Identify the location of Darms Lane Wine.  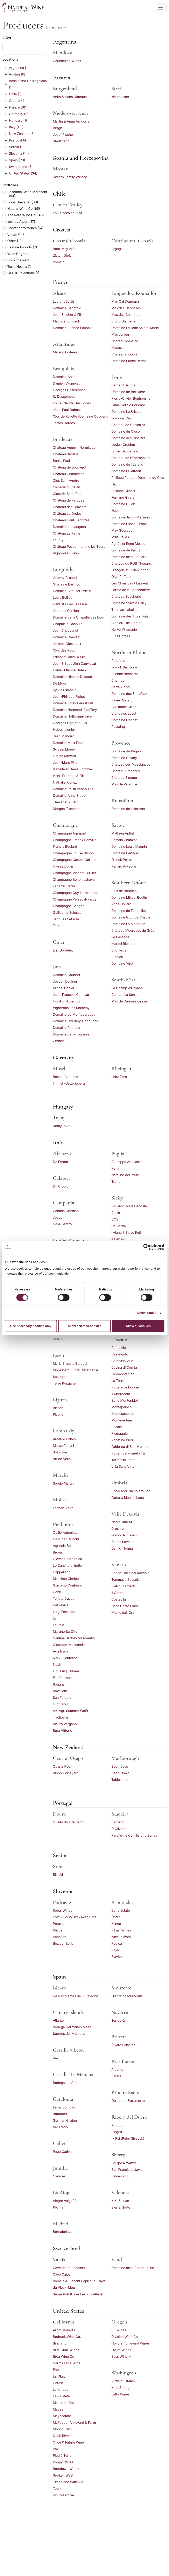
(66, 2363).